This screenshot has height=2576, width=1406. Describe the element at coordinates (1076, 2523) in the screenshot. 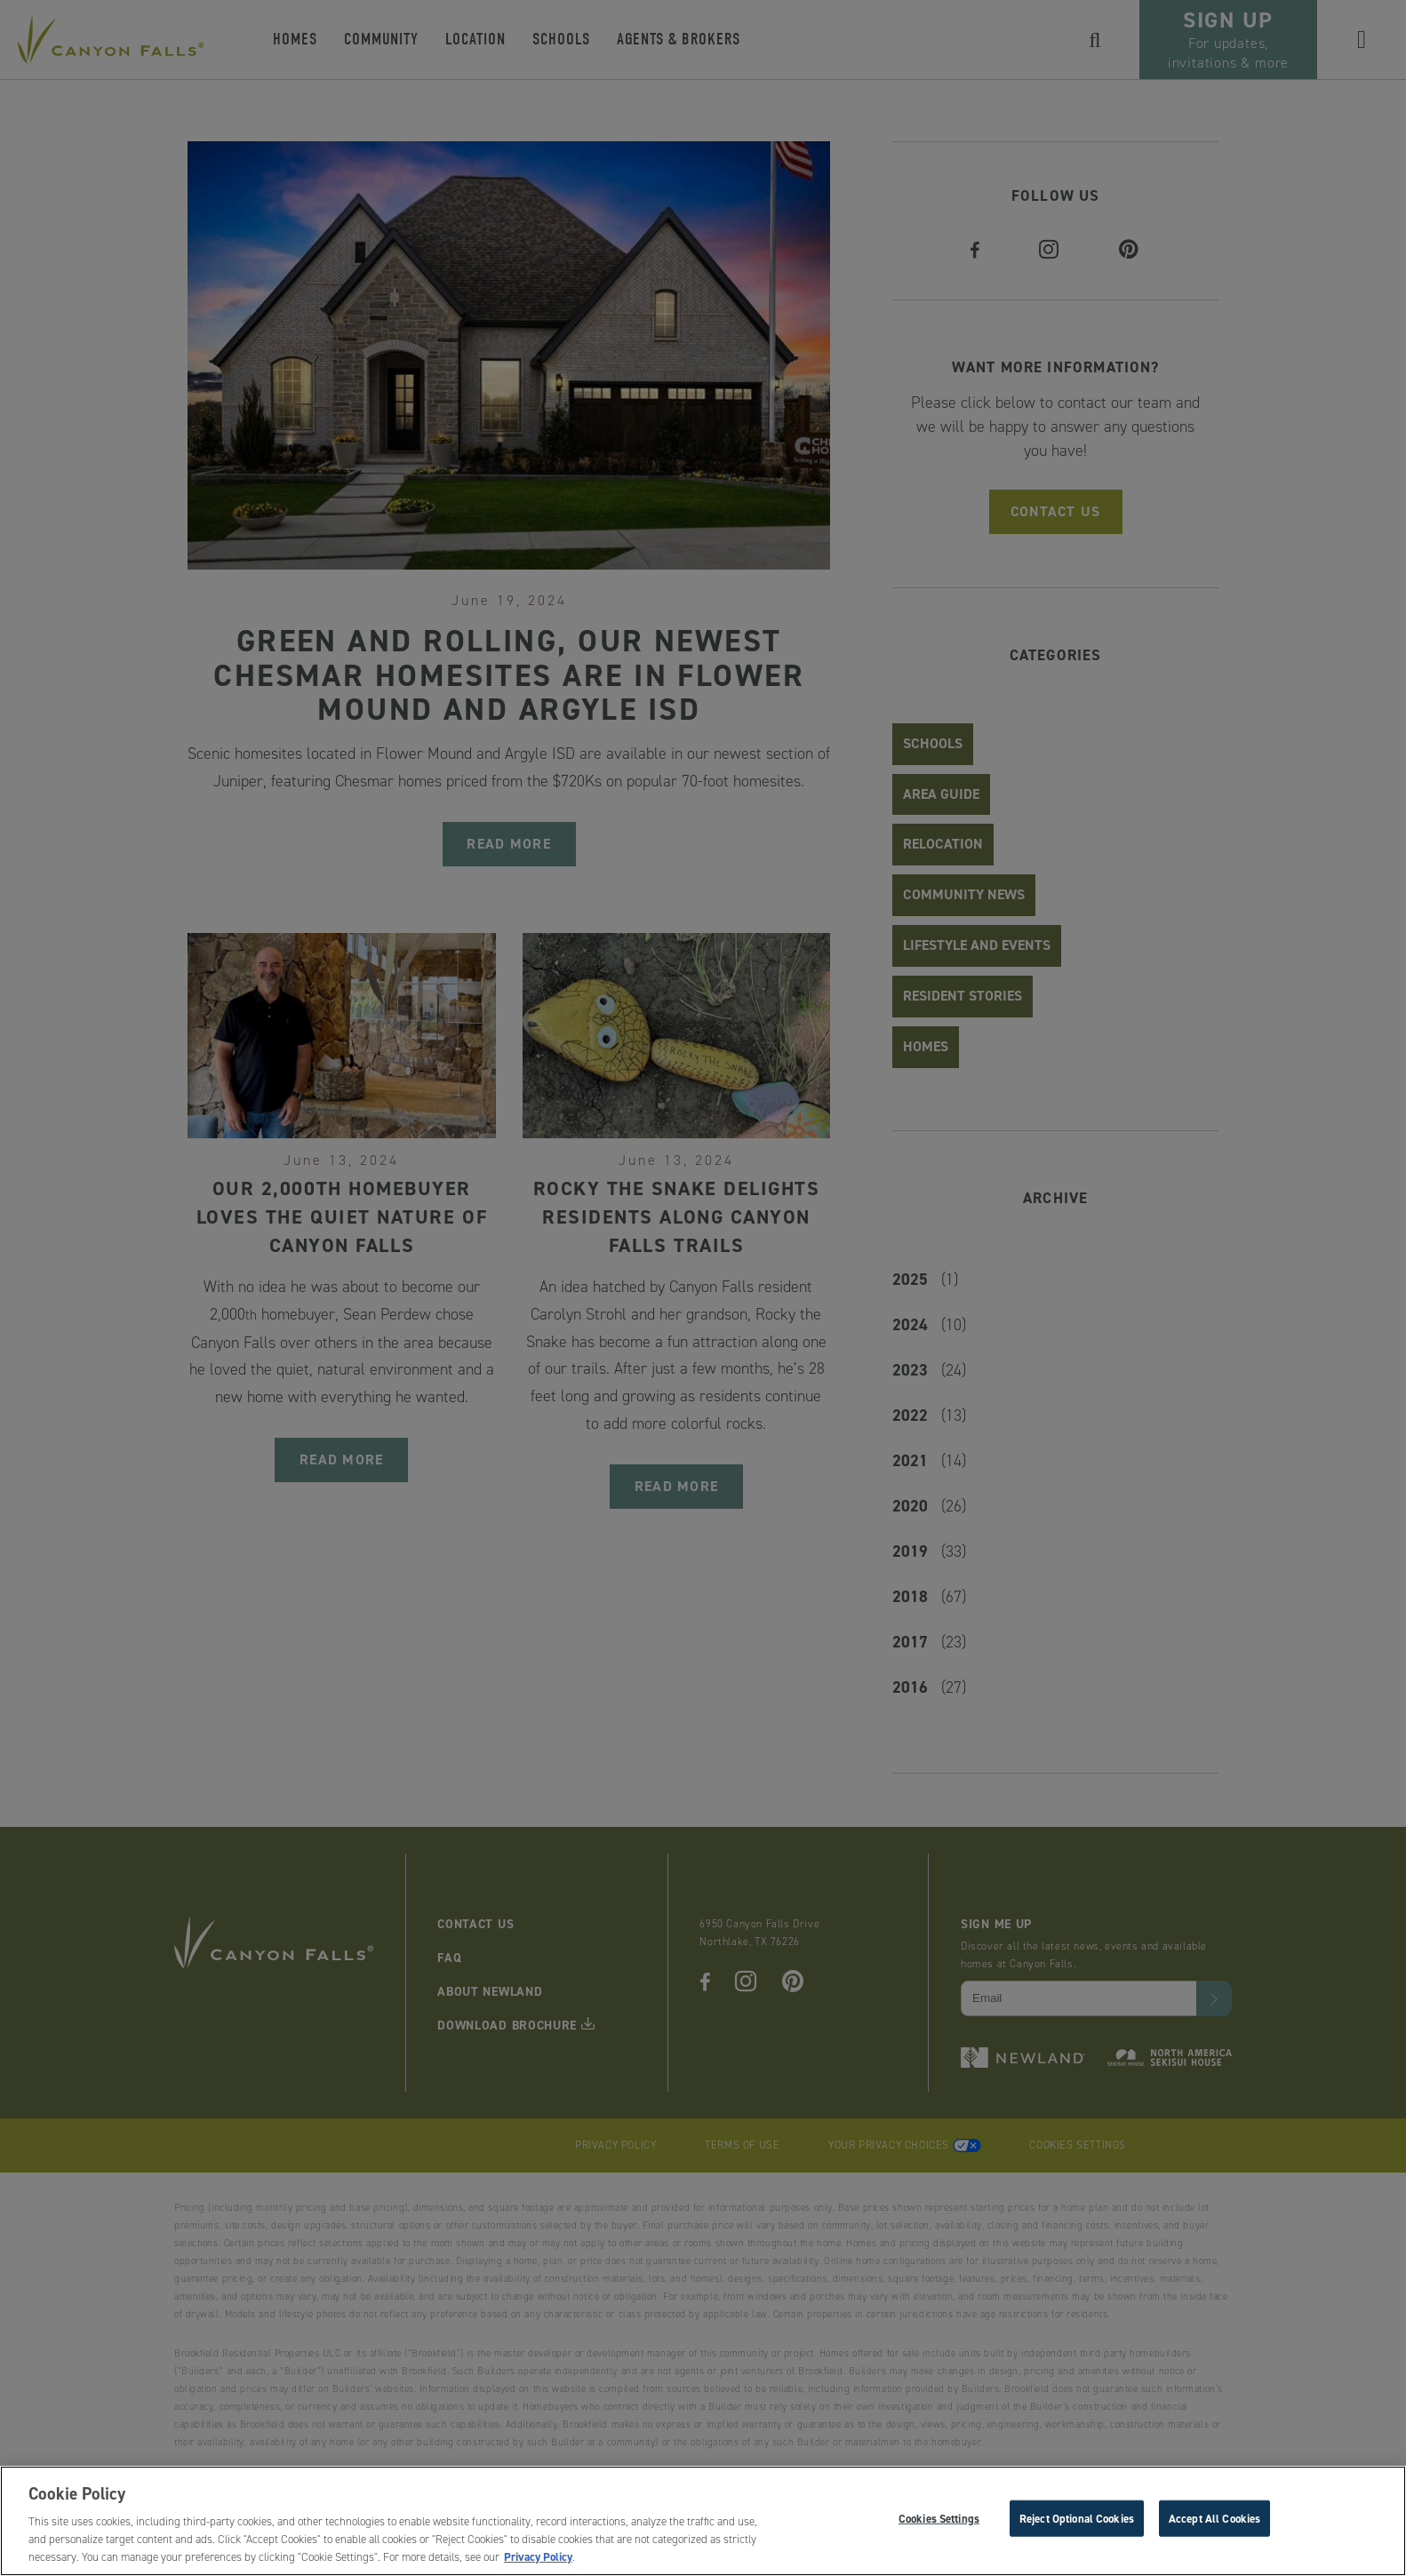

I see `Reject Optional Cookies` at that location.